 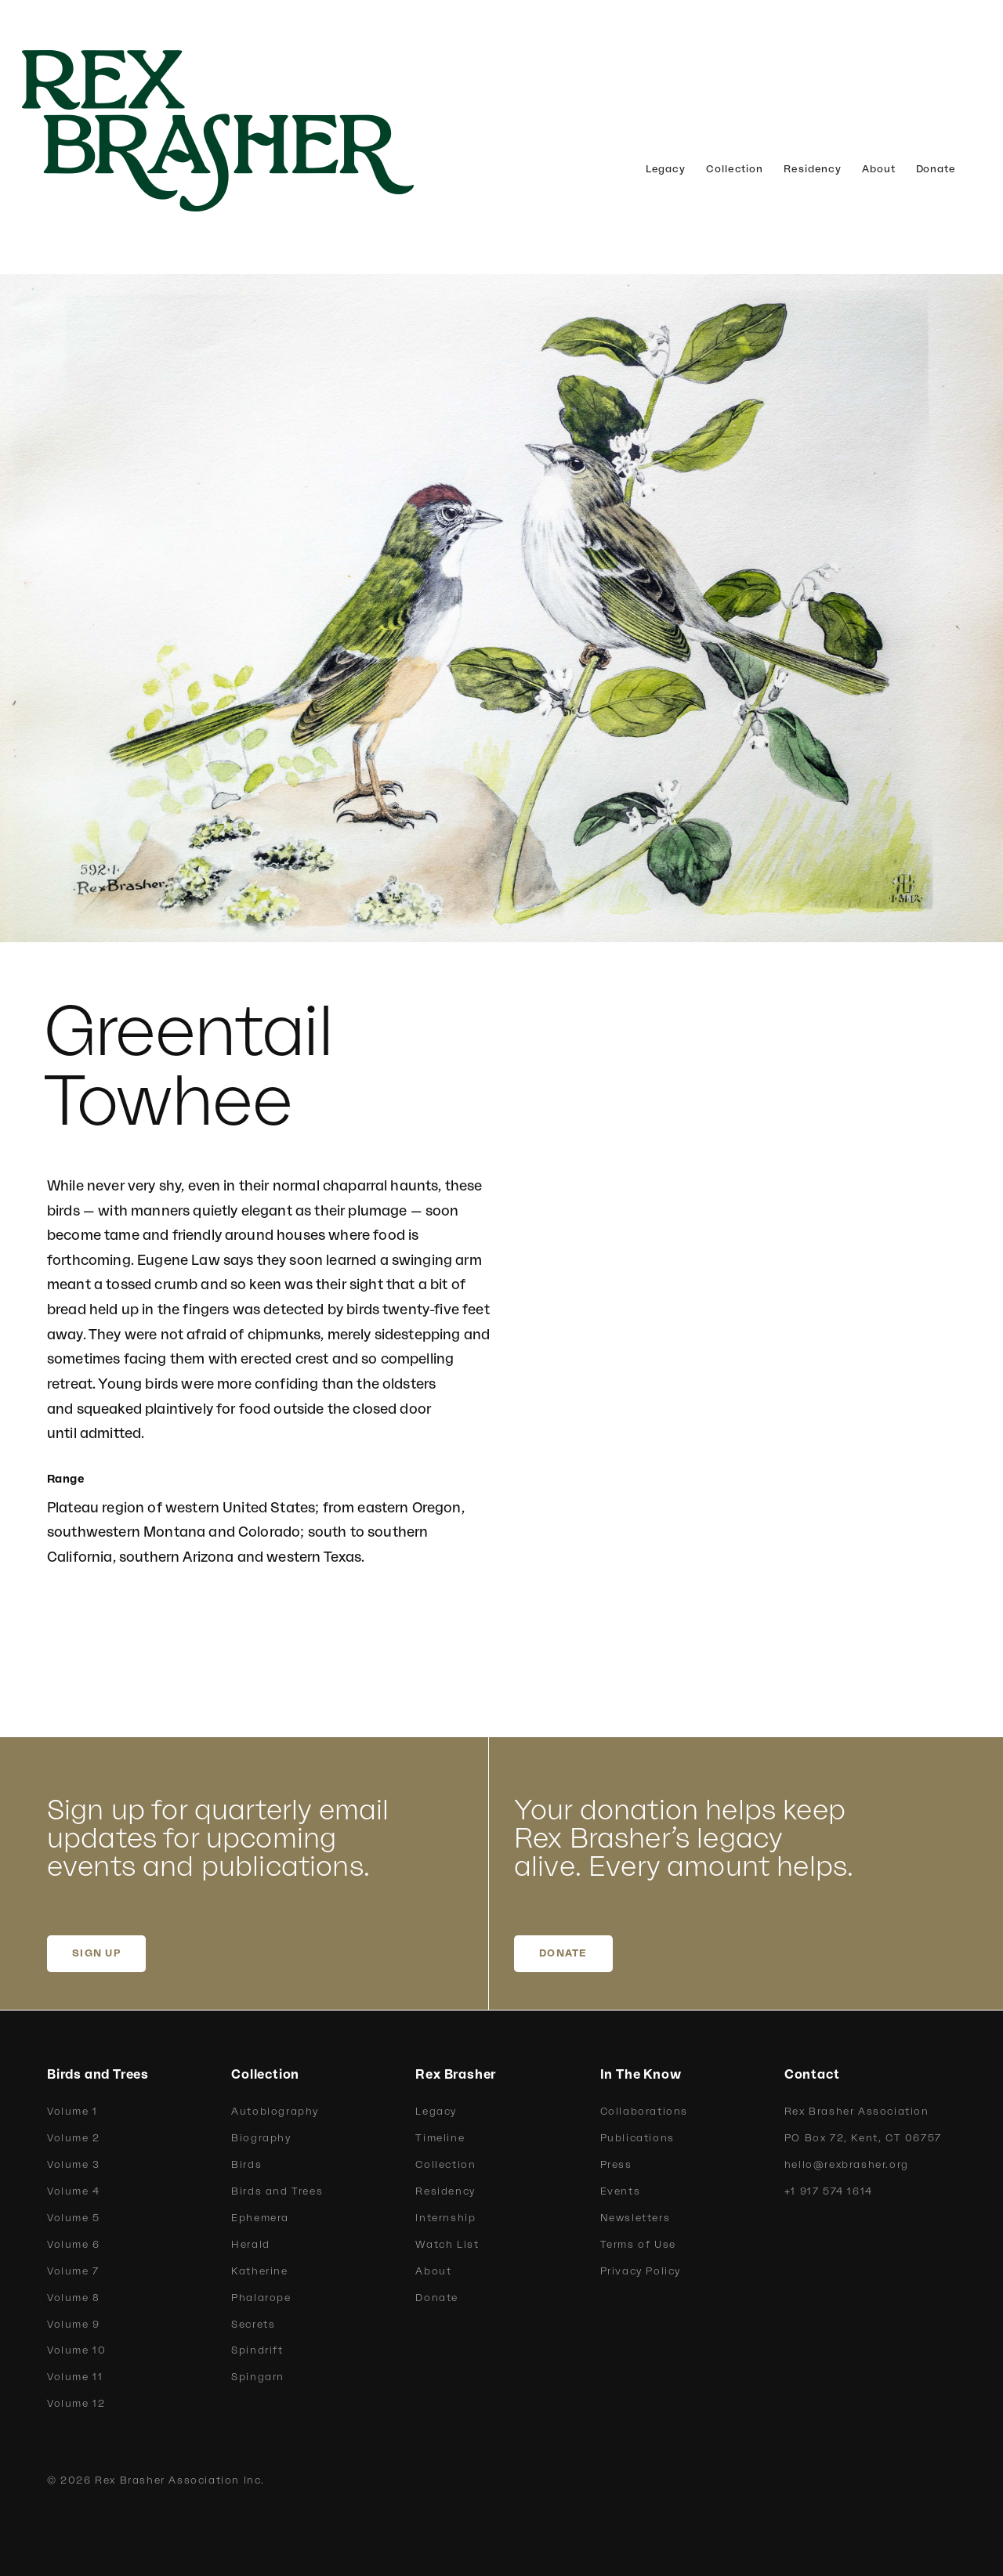 What do you see at coordinates (936, 169) in the screenshot?
I see `Donate` at bounding box center [936, 169].